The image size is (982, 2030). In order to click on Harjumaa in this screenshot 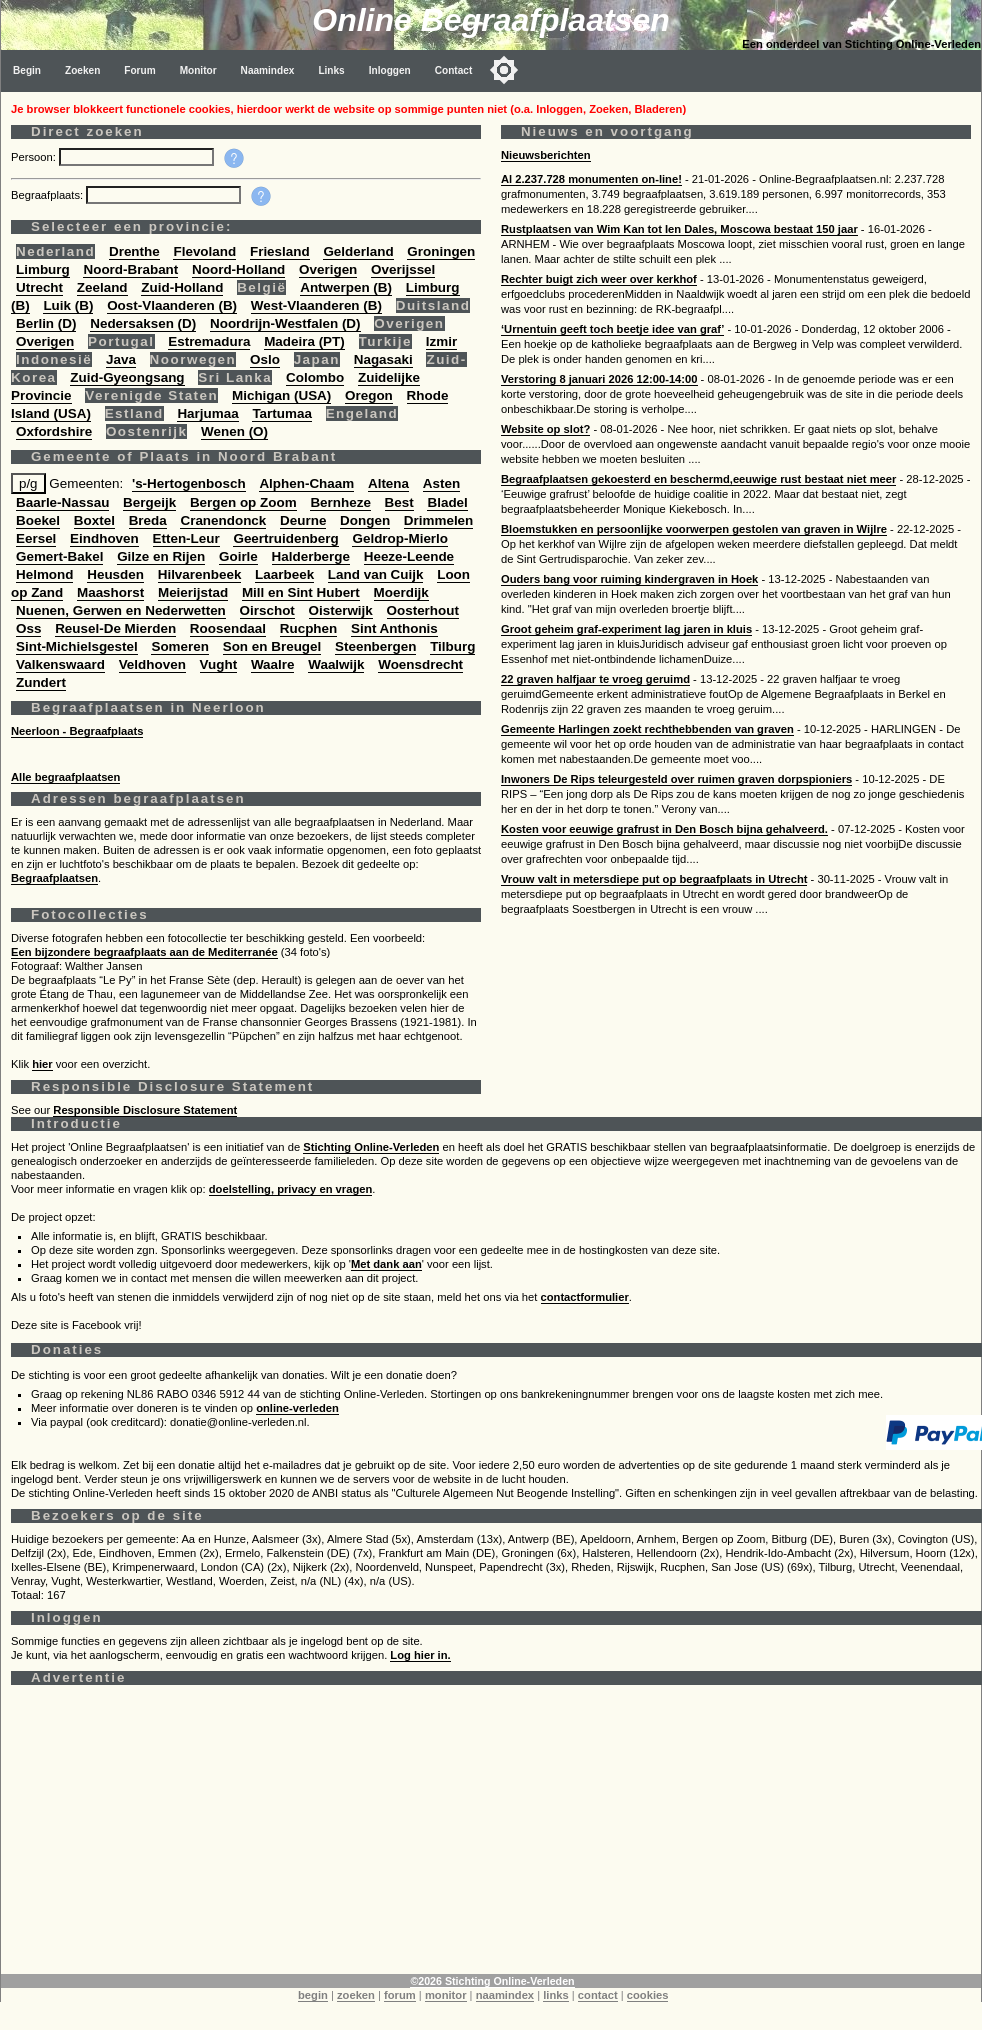, I will do `click(207, 413)`.